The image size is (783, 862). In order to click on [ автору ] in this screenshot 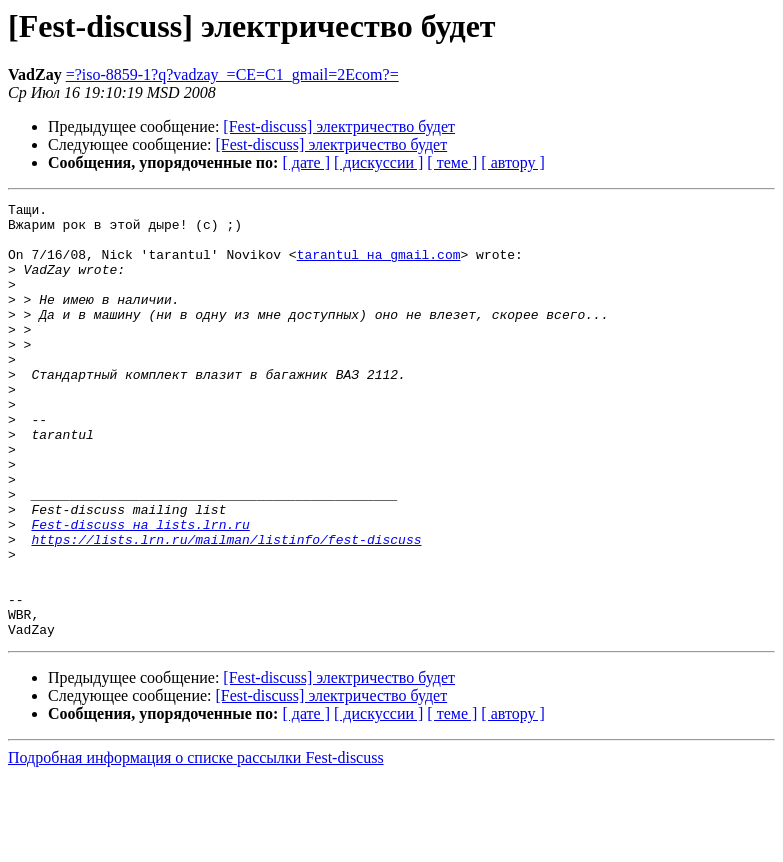, I will do `click(512, 162)`.